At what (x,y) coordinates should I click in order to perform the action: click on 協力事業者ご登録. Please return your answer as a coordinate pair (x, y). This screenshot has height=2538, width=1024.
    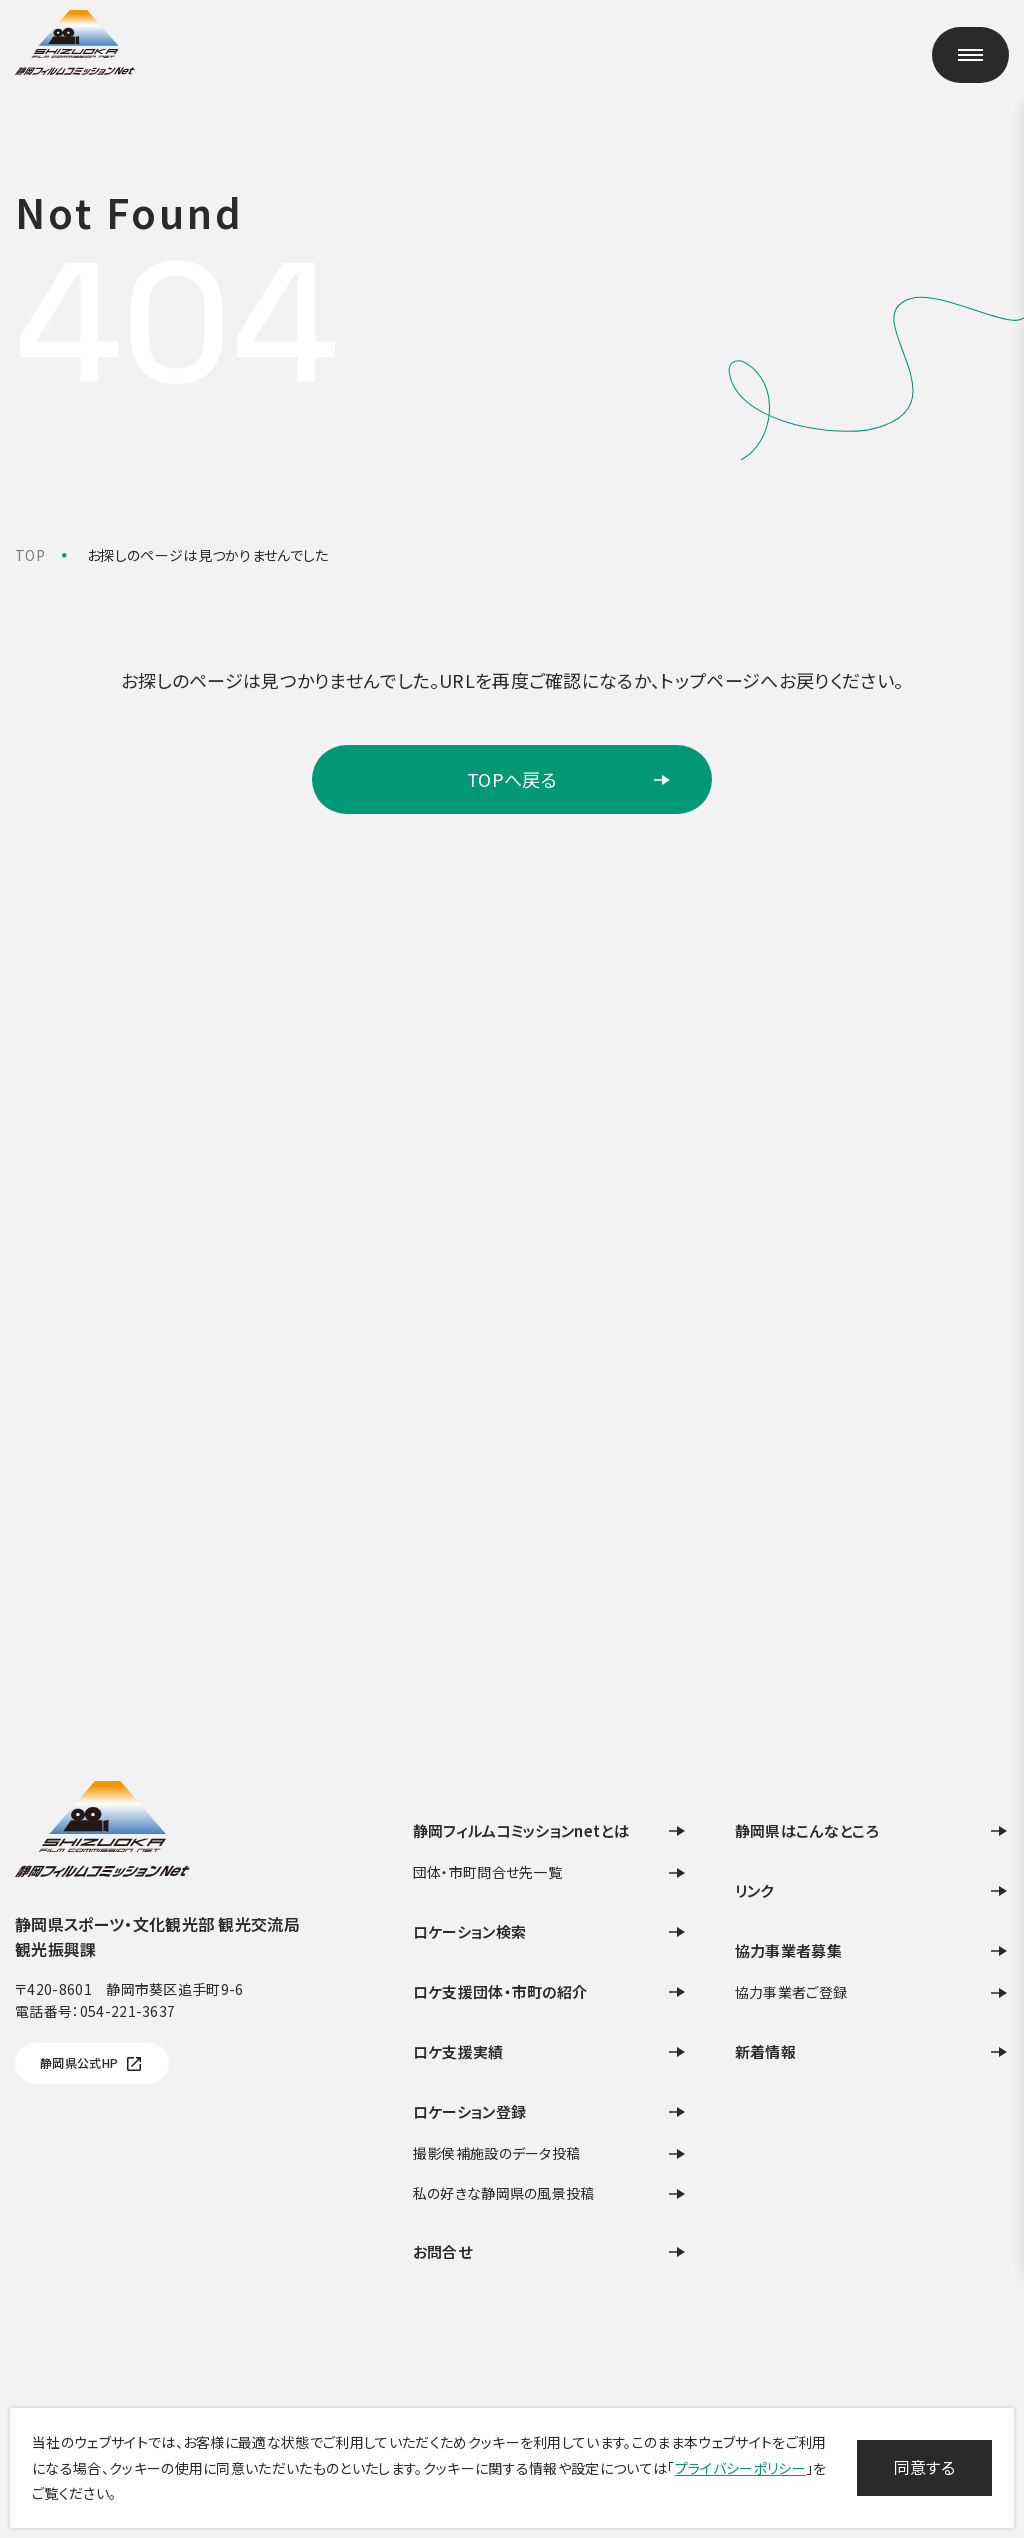
    Looking at the image, I should click on (872, 1992).